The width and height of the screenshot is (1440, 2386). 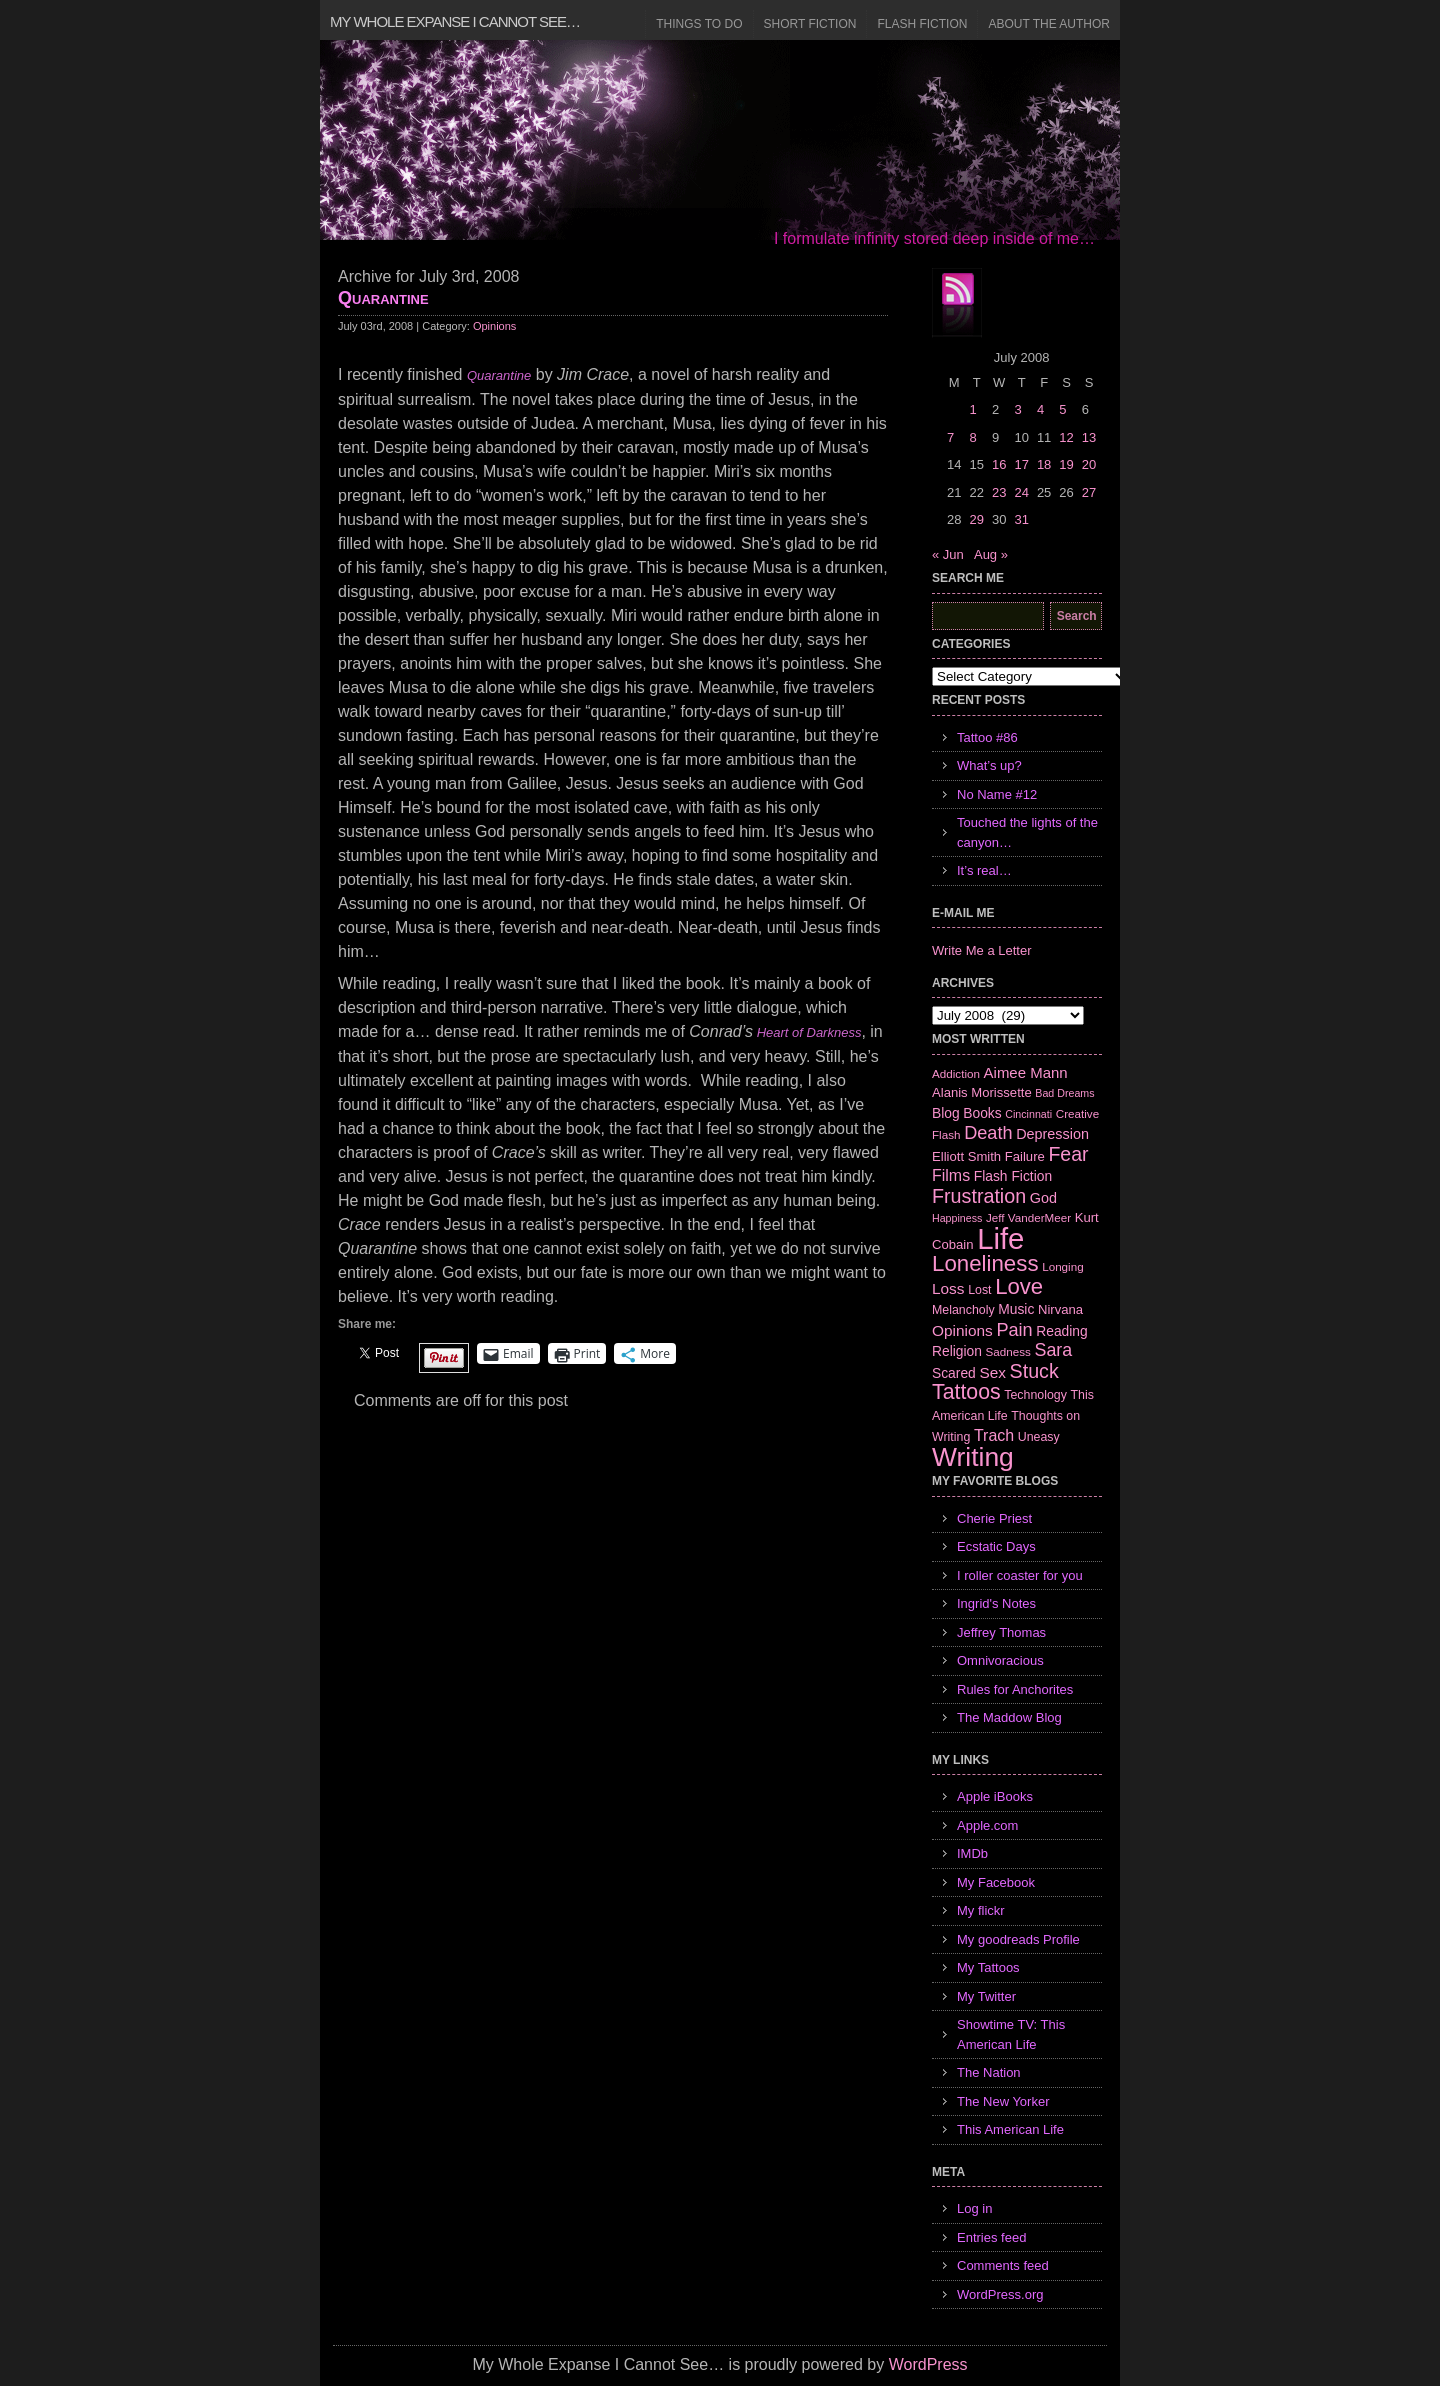 What do you see at coordinates (383, 298) in the screenshot?
I see `Quarantine` at bounding box center [383, 298].